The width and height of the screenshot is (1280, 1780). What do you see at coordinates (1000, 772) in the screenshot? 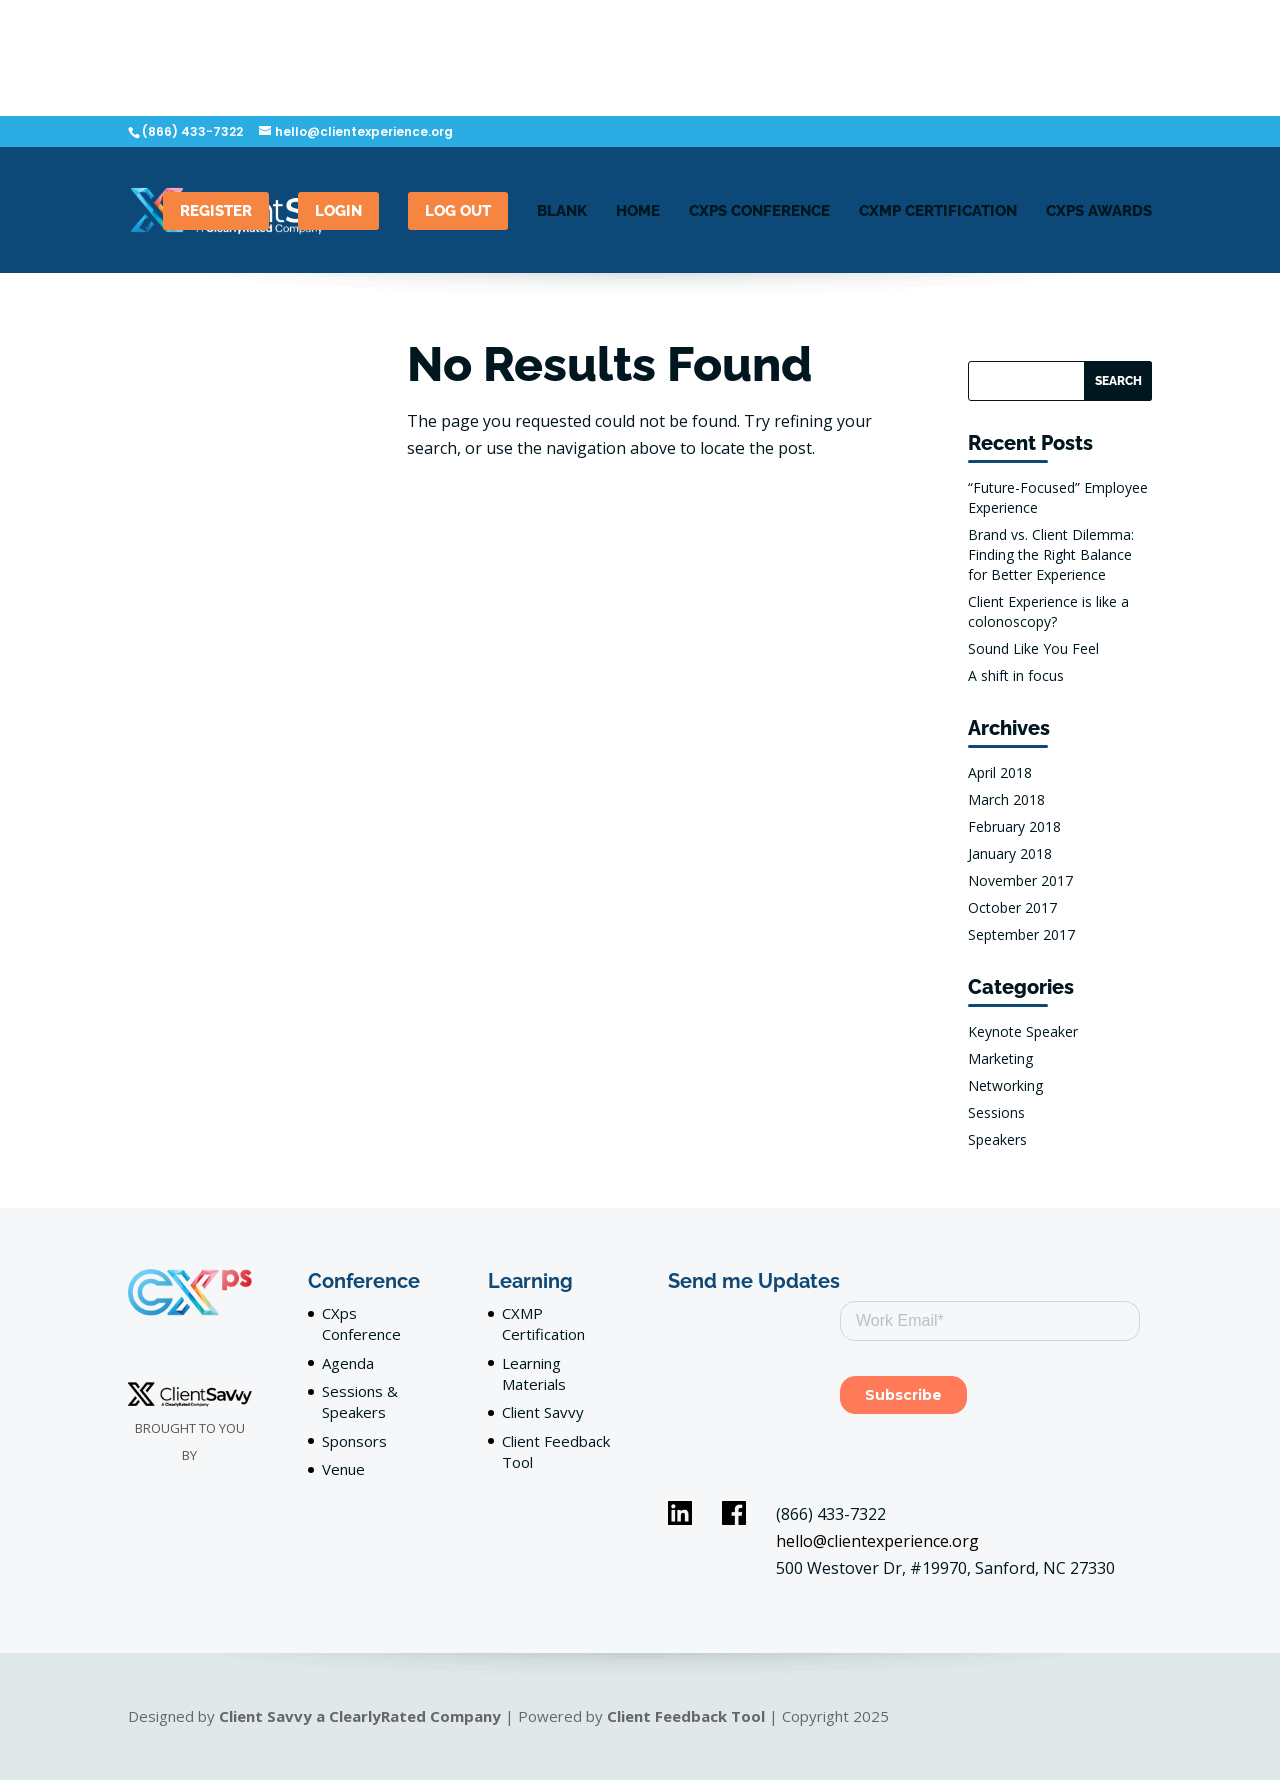
I see `April 2018` at bounding box center [1000, 772].